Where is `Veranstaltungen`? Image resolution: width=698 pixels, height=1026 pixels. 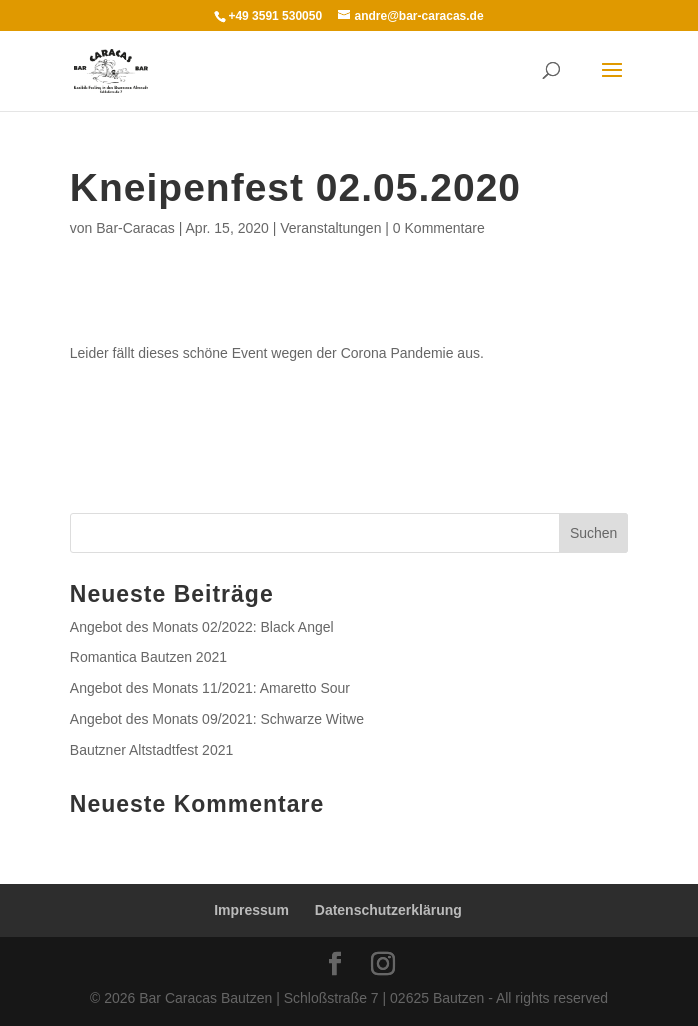 Veranstaltungen is located at coordinates (330, 228).